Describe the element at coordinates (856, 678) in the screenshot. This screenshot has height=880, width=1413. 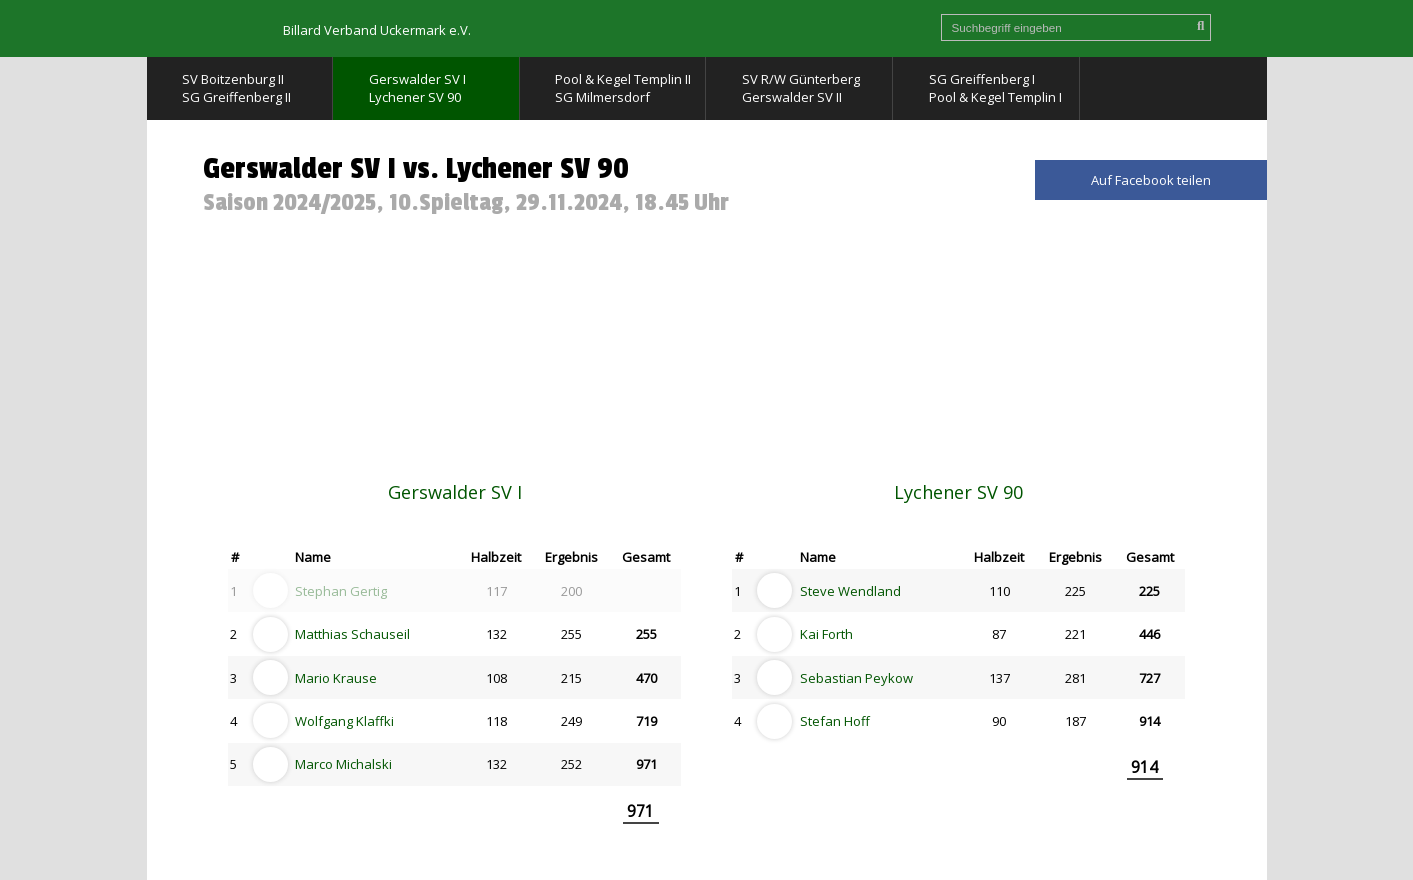
I see `Sebastian Peykow` at that location.